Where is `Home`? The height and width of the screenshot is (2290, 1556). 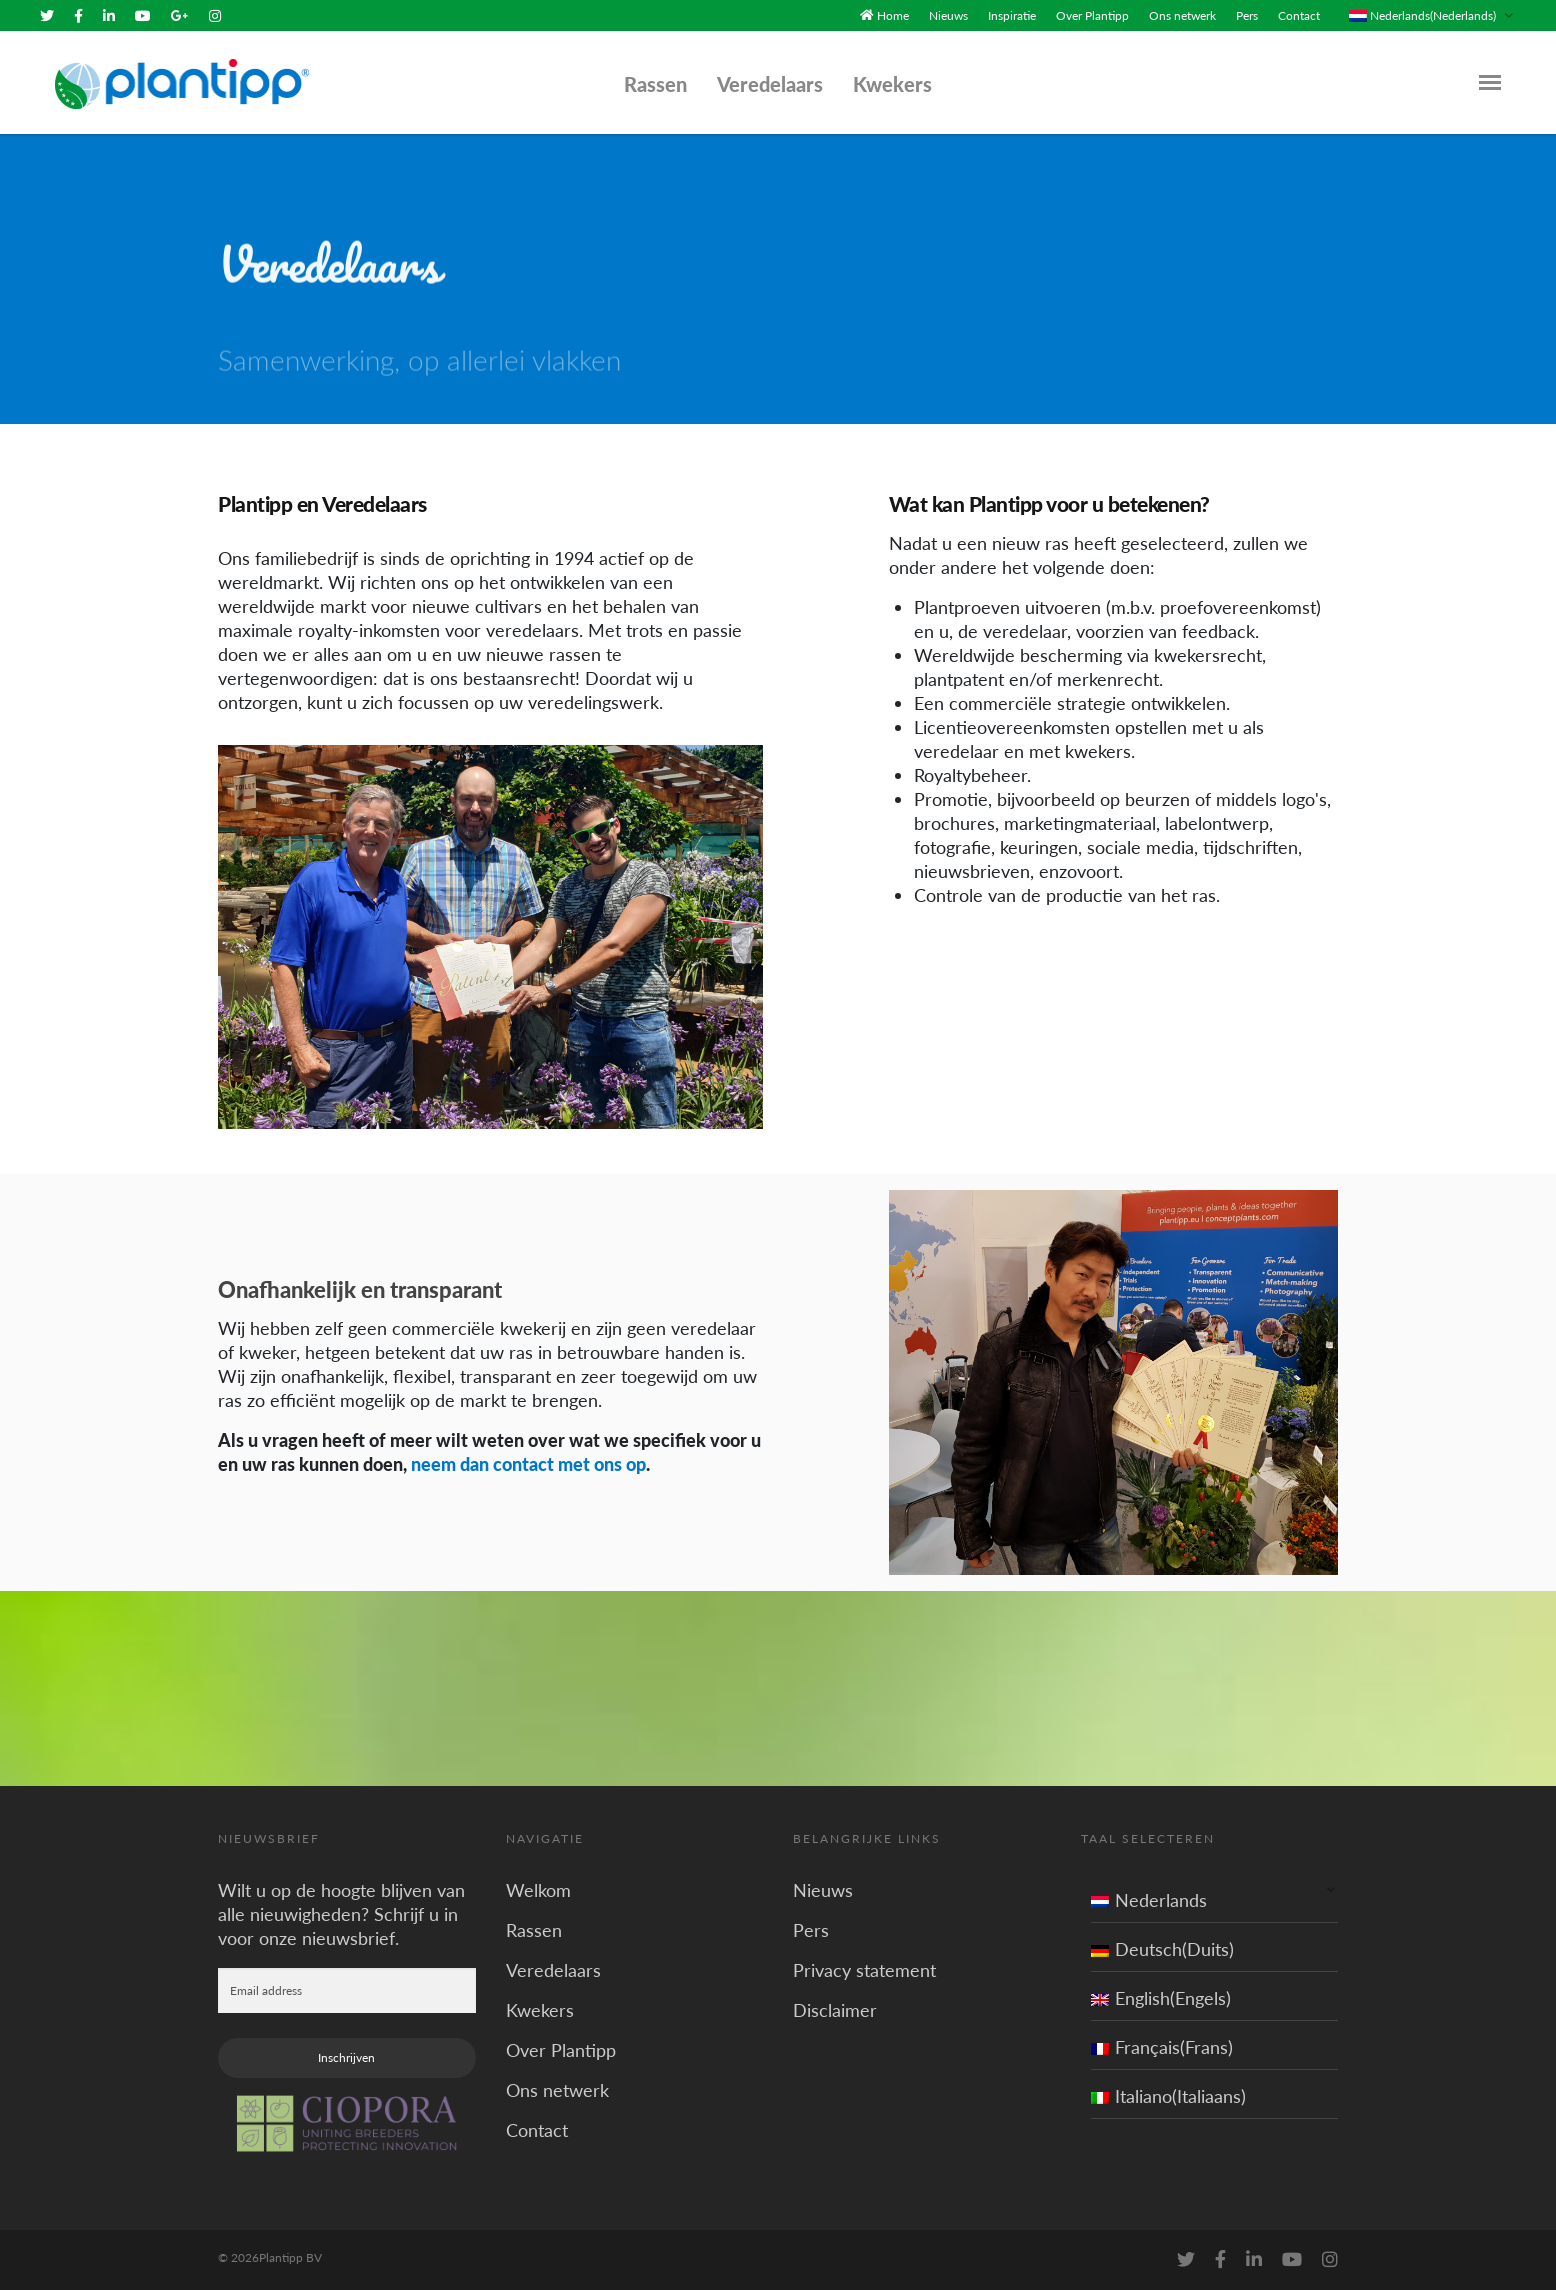 Home is located at coordinates (893, 15).